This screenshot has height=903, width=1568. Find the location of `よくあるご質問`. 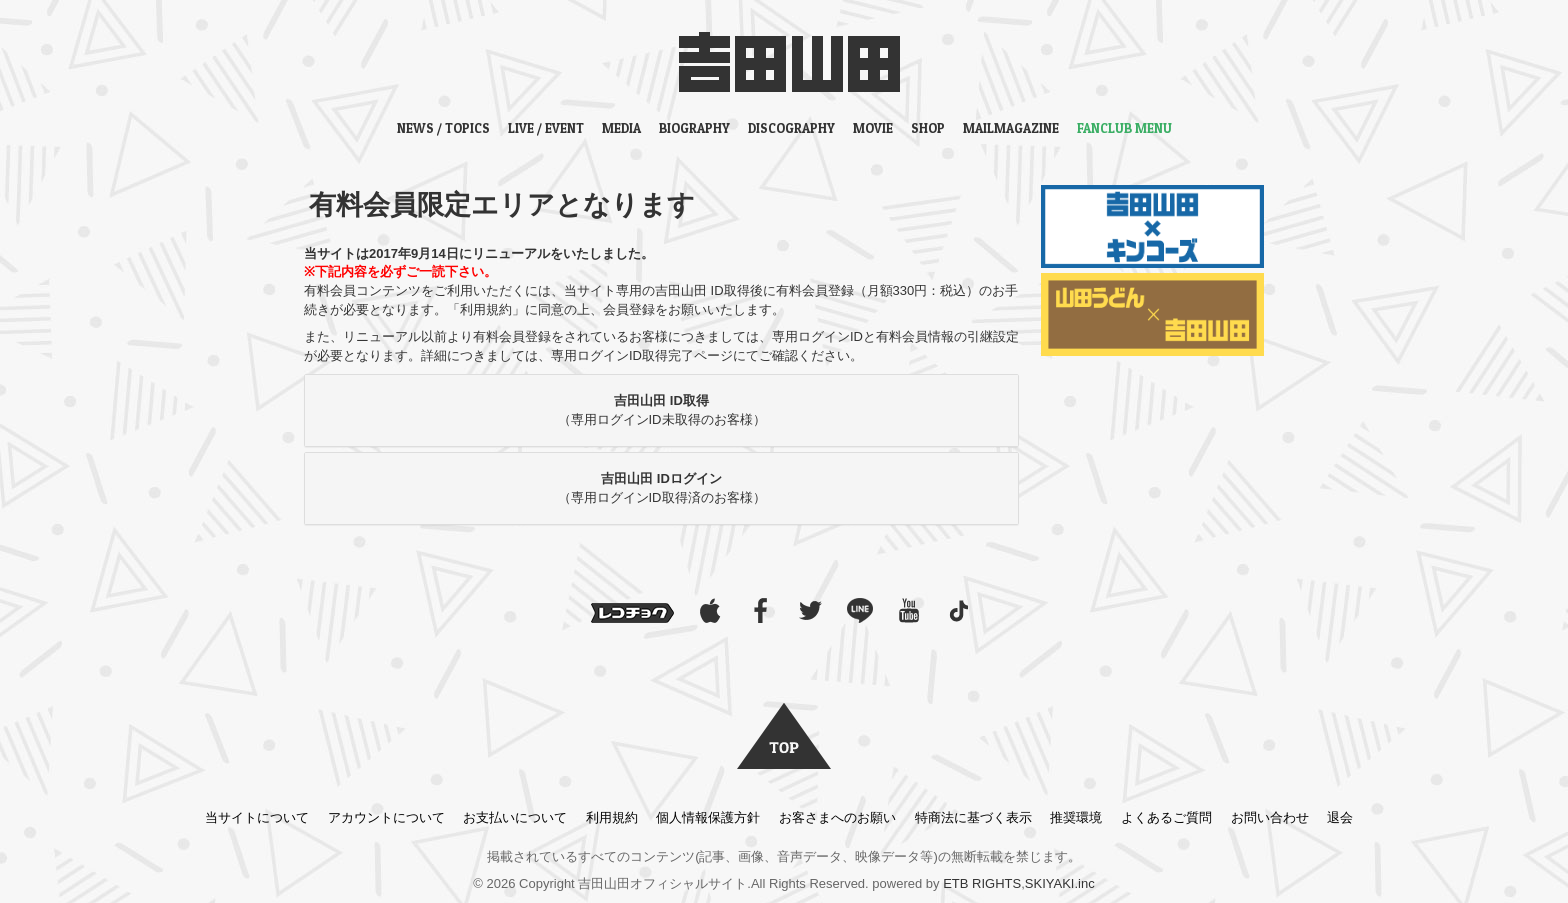

よくあるご質問 is located at coordinates (1166, 817).